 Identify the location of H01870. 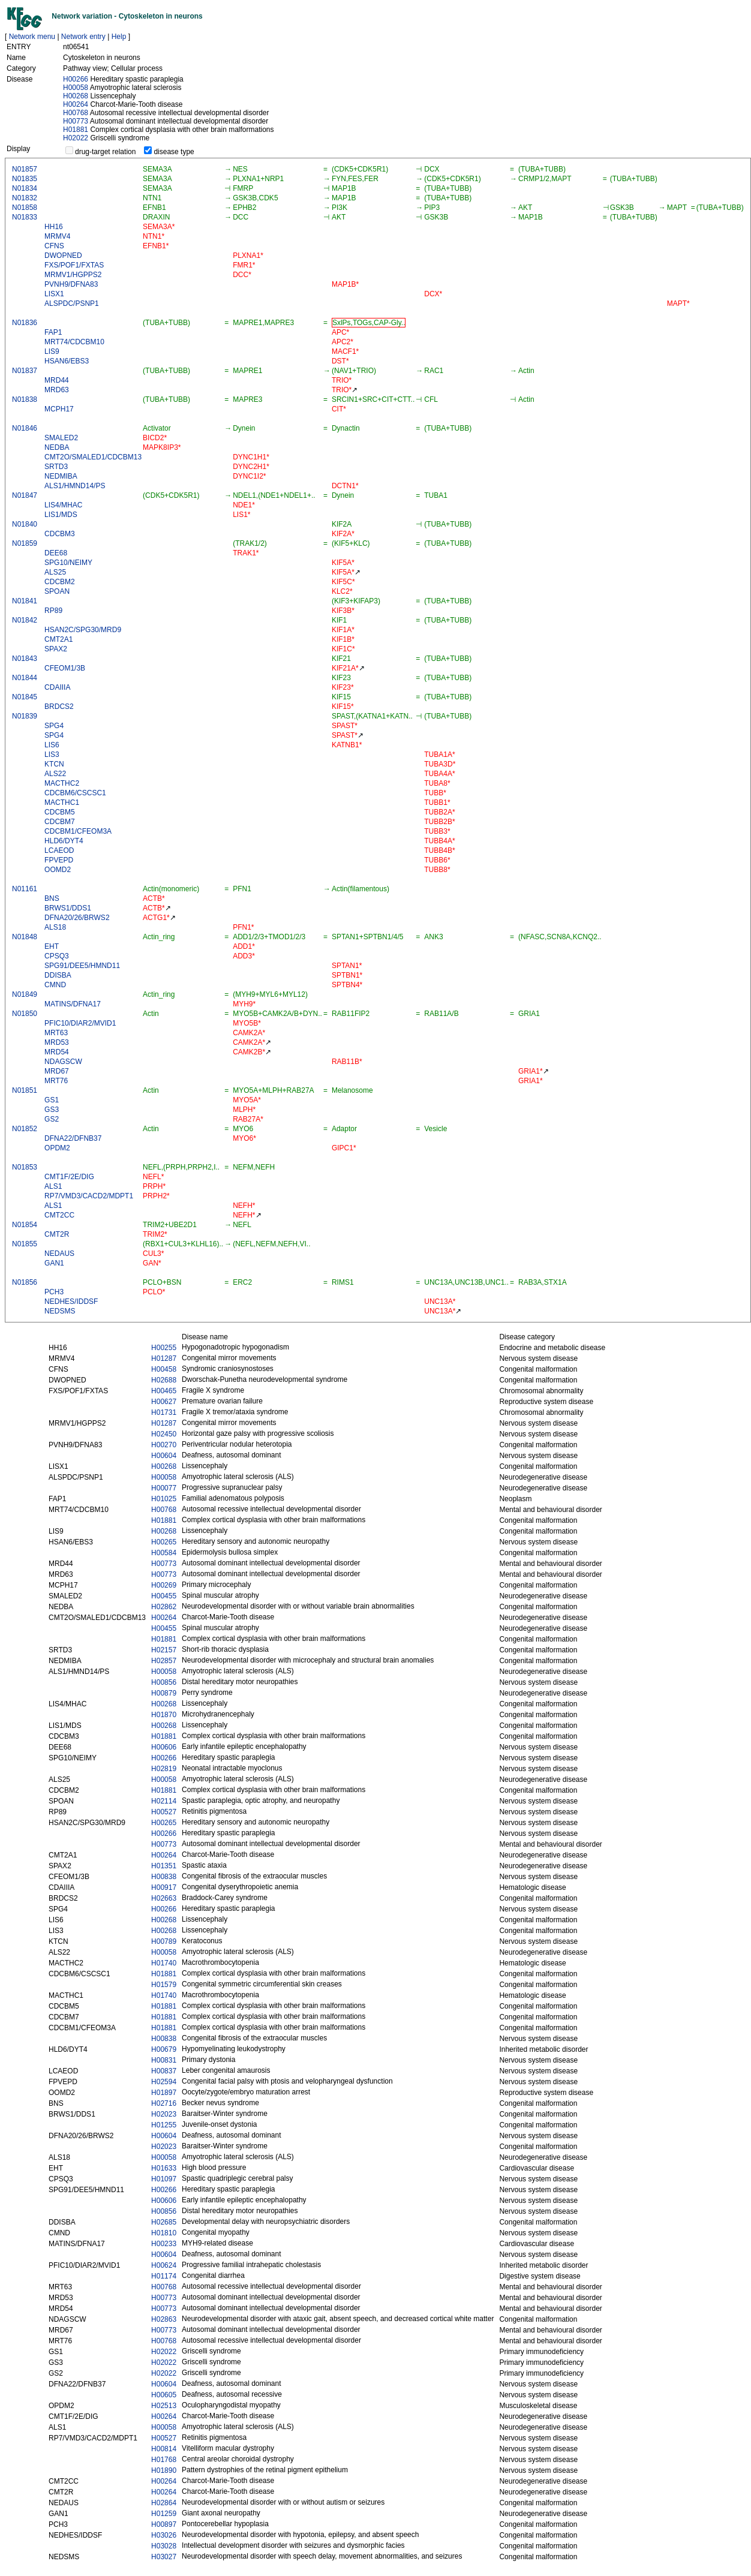
(163, 1715).